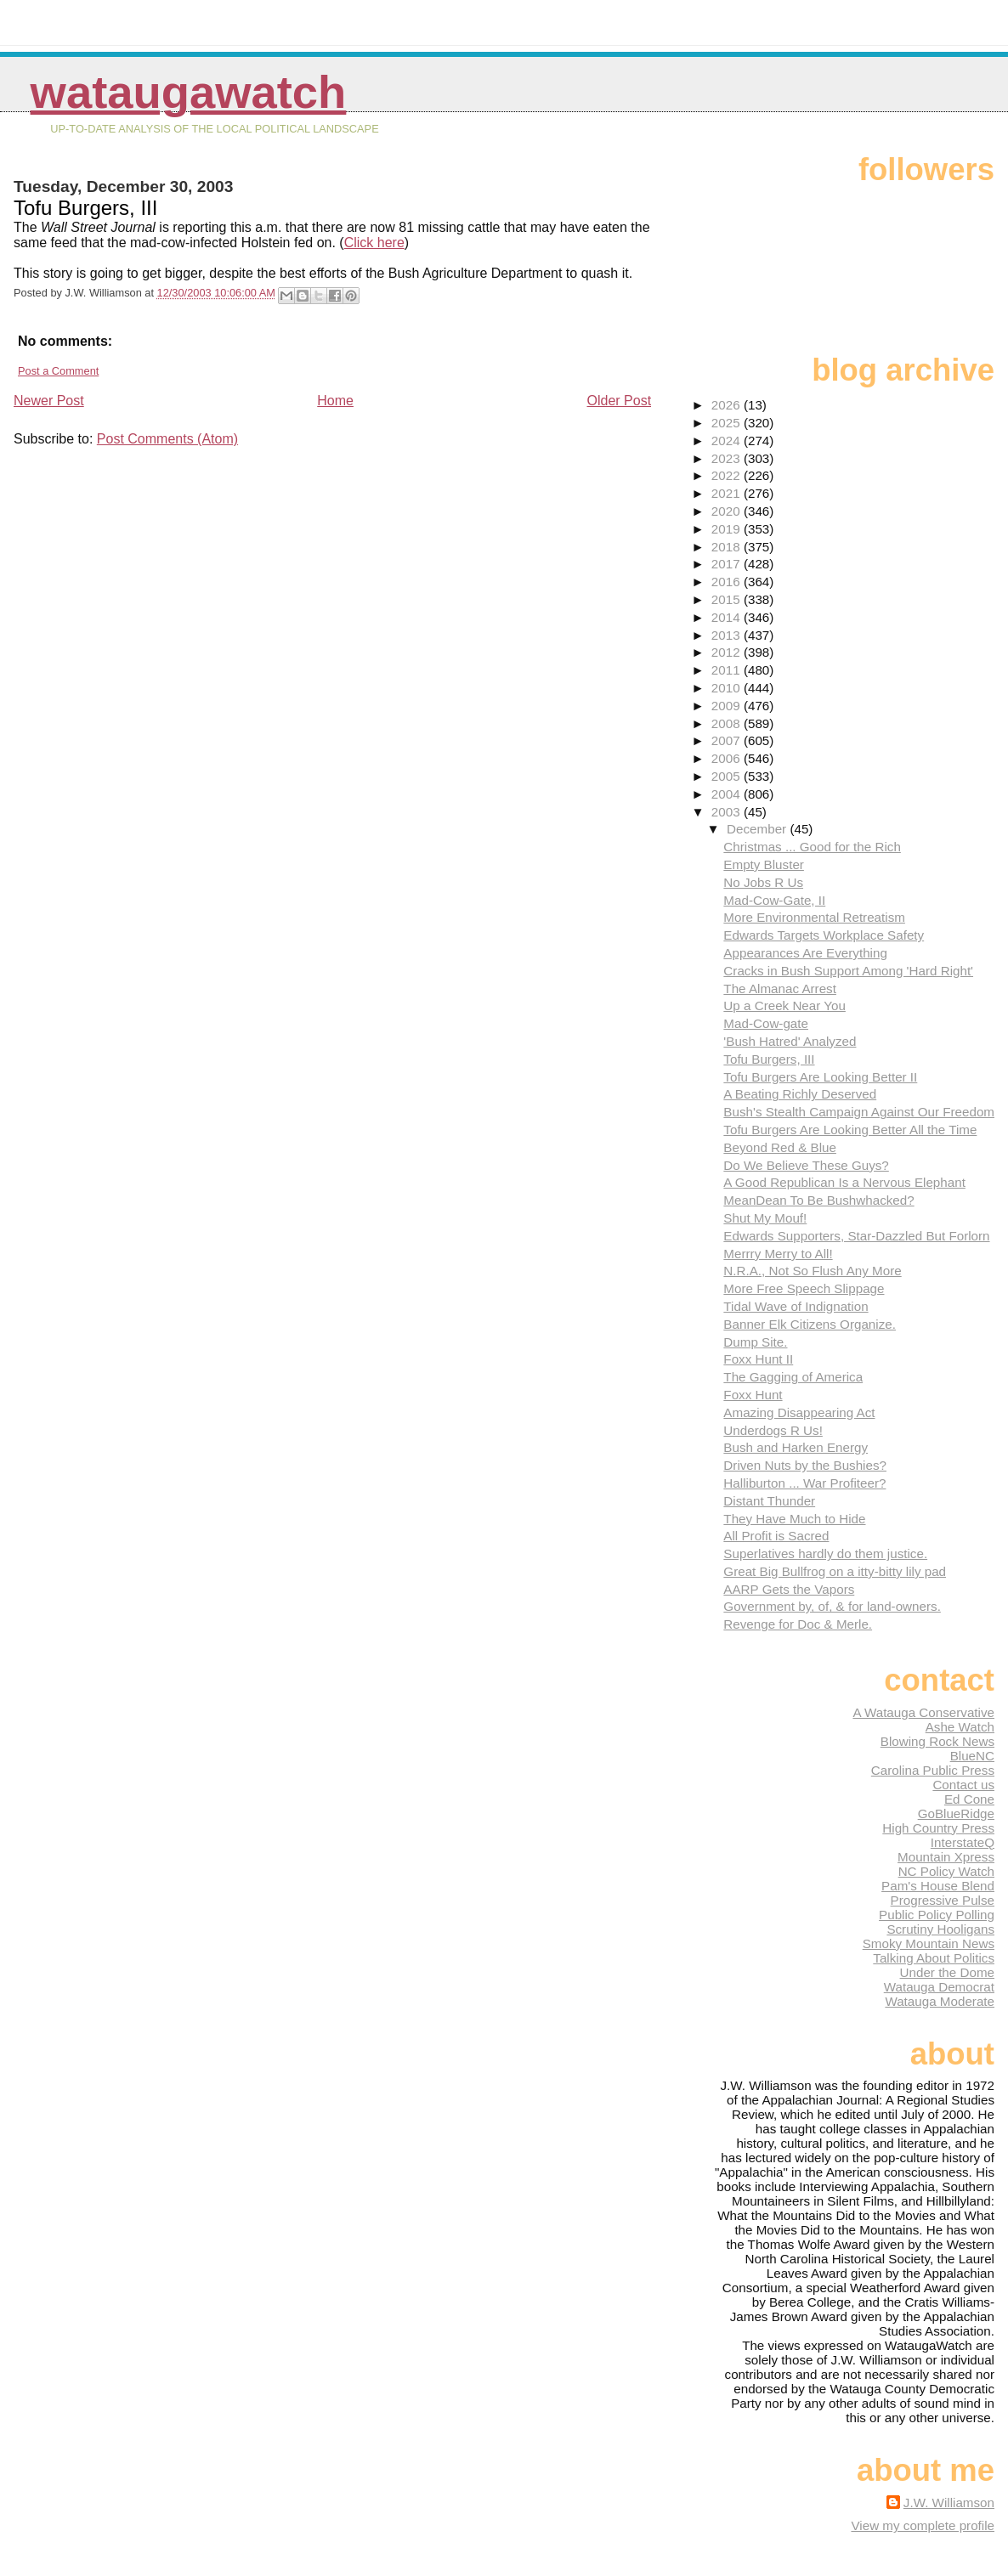 This screenshot has width=1008, height=2576. What do you see at coordinates (727, 794) in the screenshot?
I see `2004` at bounding box center [727, 794].